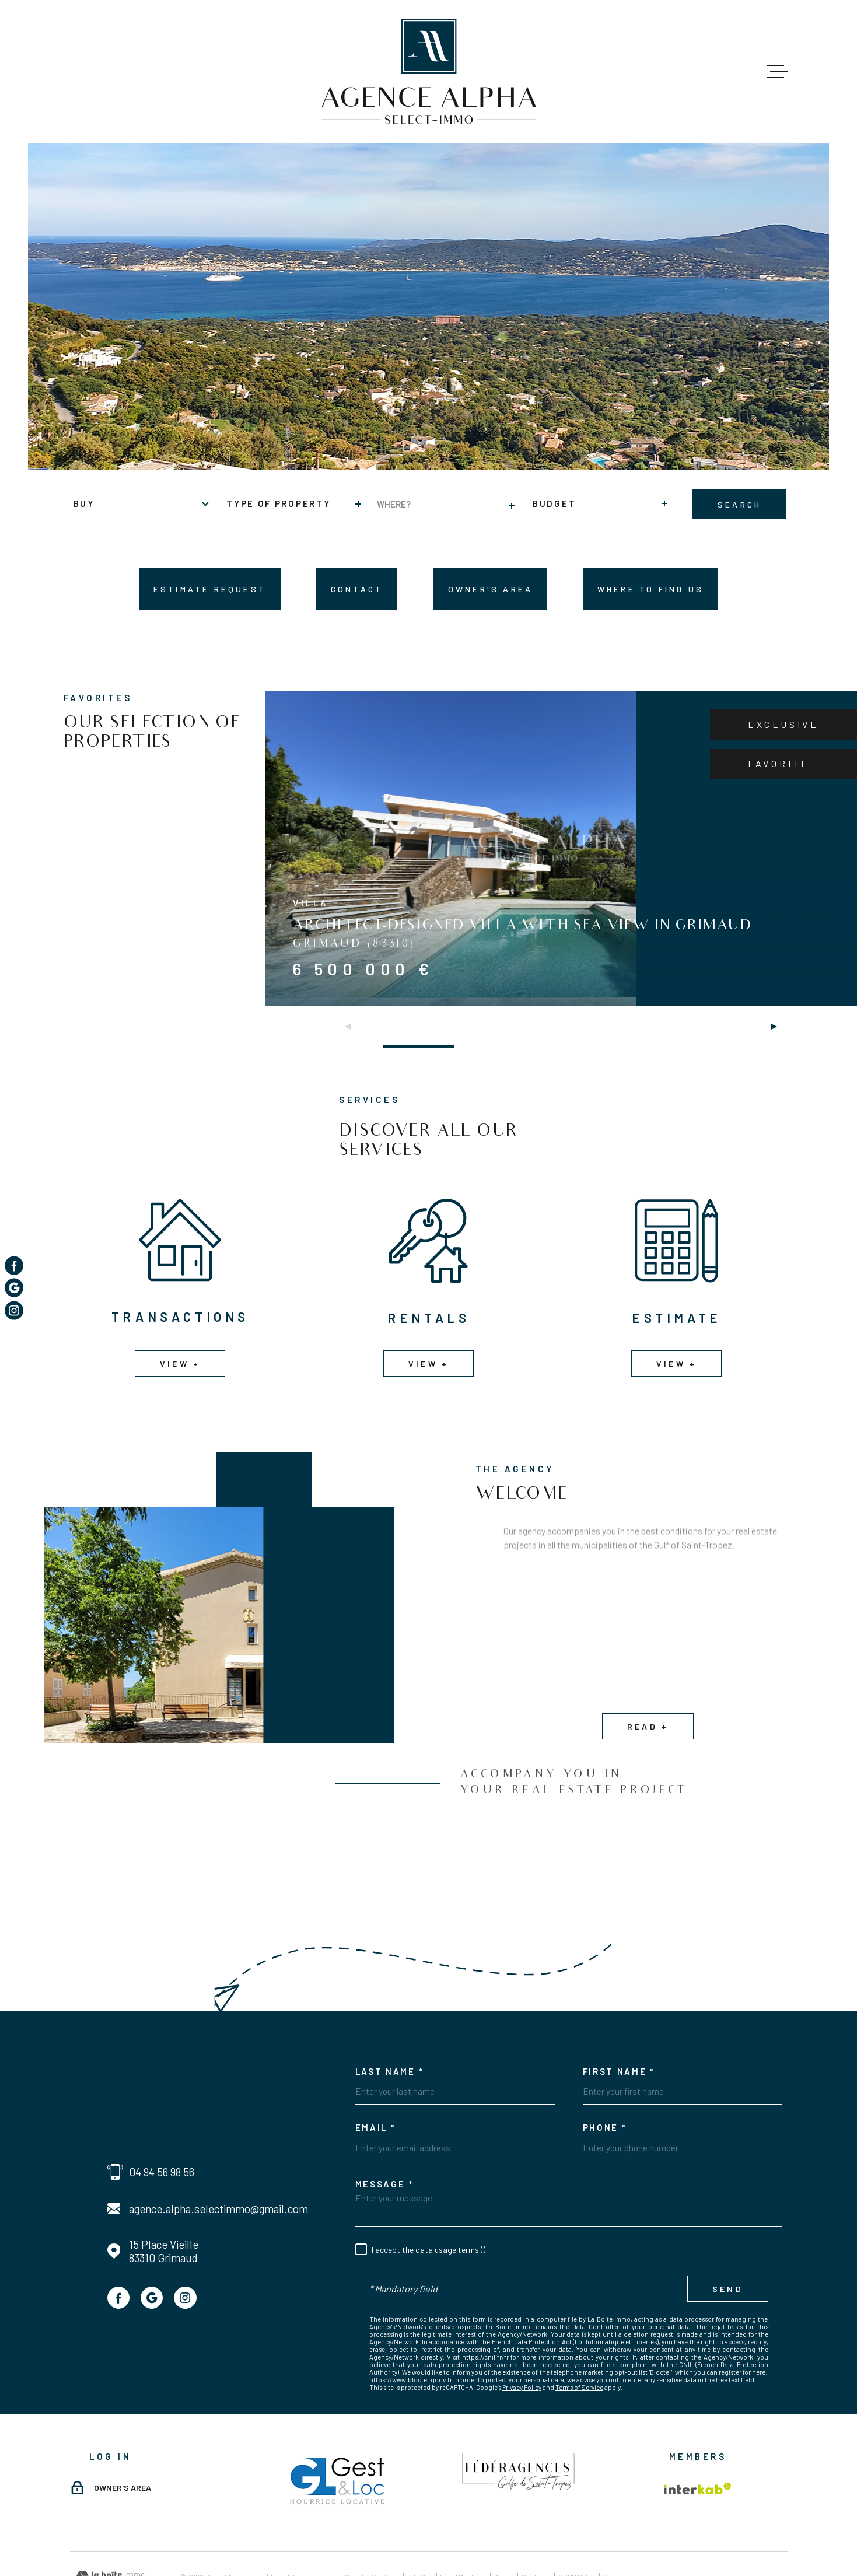  Describe the element at coordinates (579, 2335) in the screenshot. I see `Terms of Service` at that location.